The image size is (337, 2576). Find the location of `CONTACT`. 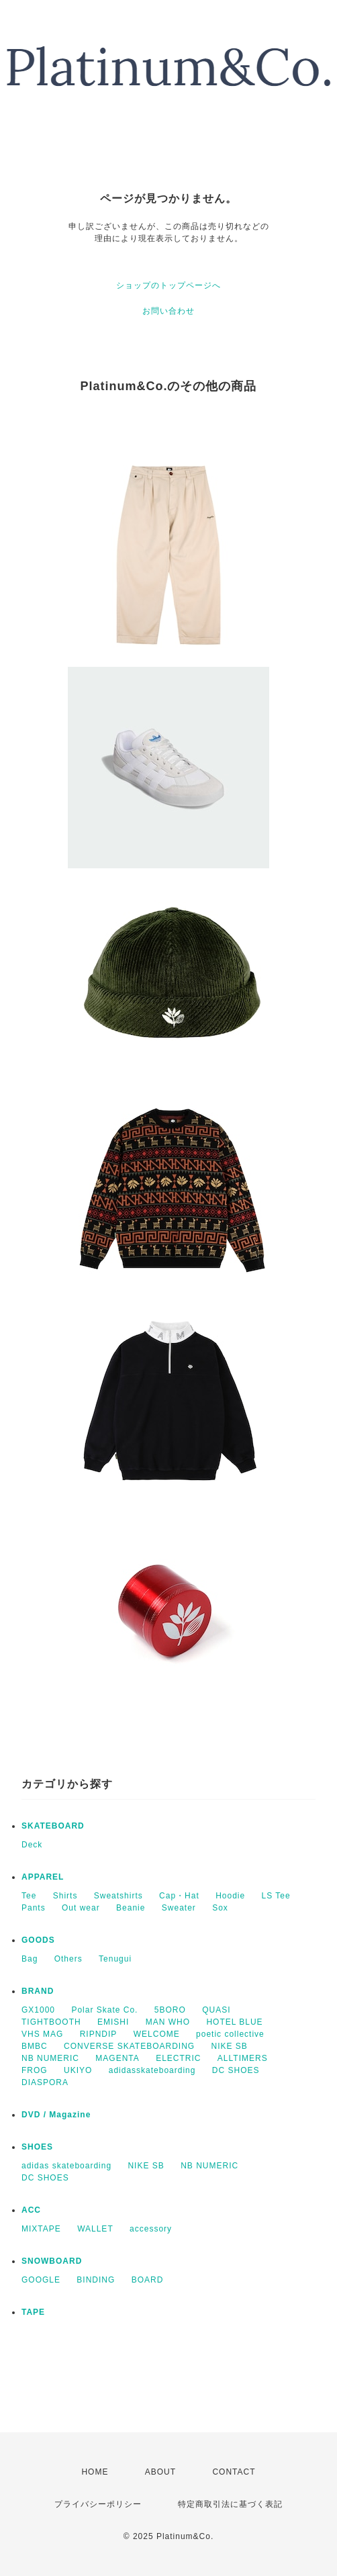

CONTACT is located at coordinates (233, 2472).